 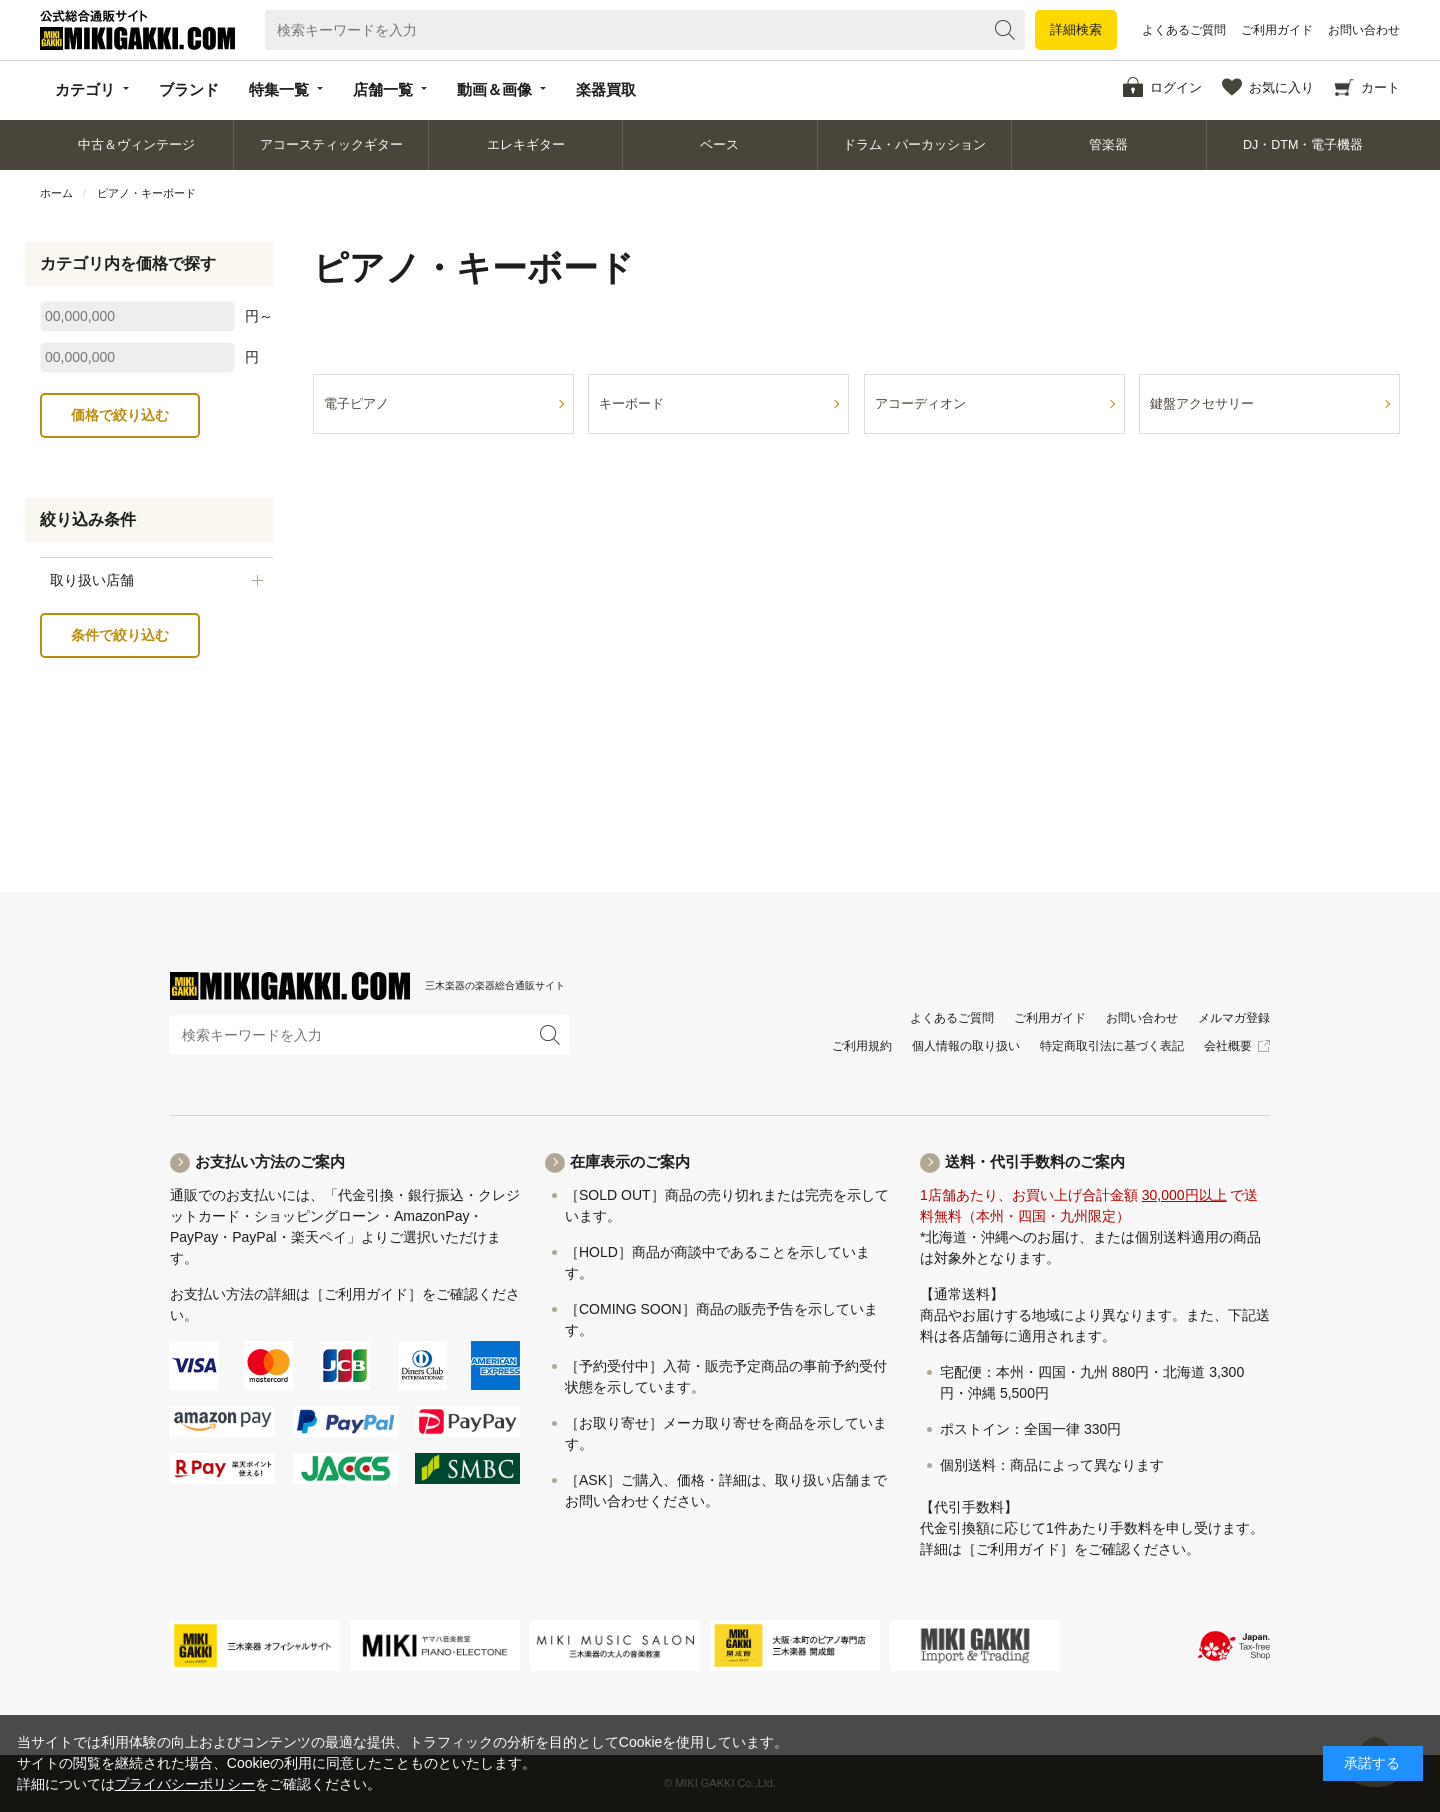 I want to click on 鍵盤アクセサリー, so click(x=1202, y=403).